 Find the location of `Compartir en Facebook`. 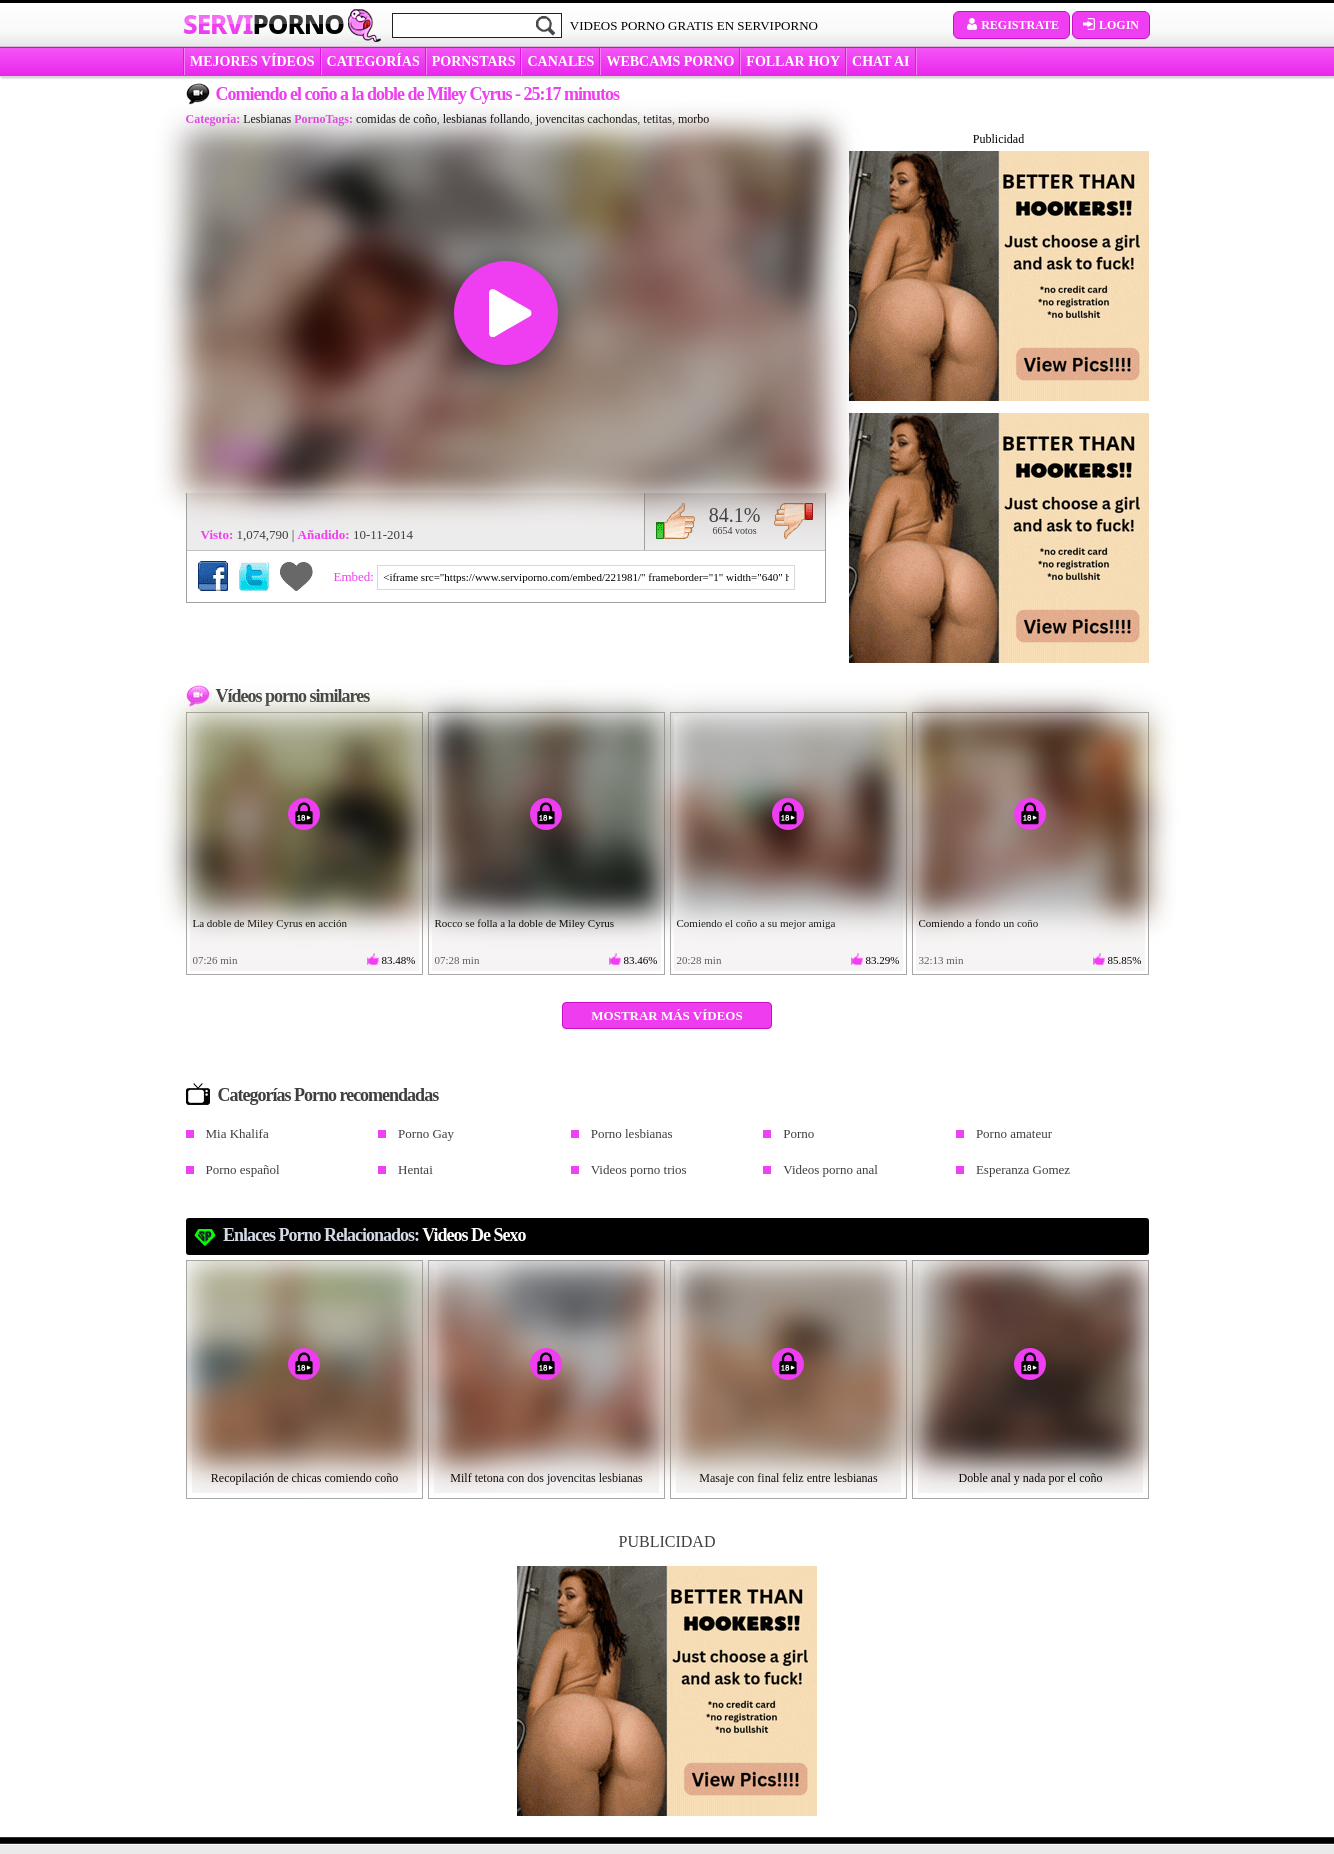

Compartir en Facebook is located at coordinates (213, 576).